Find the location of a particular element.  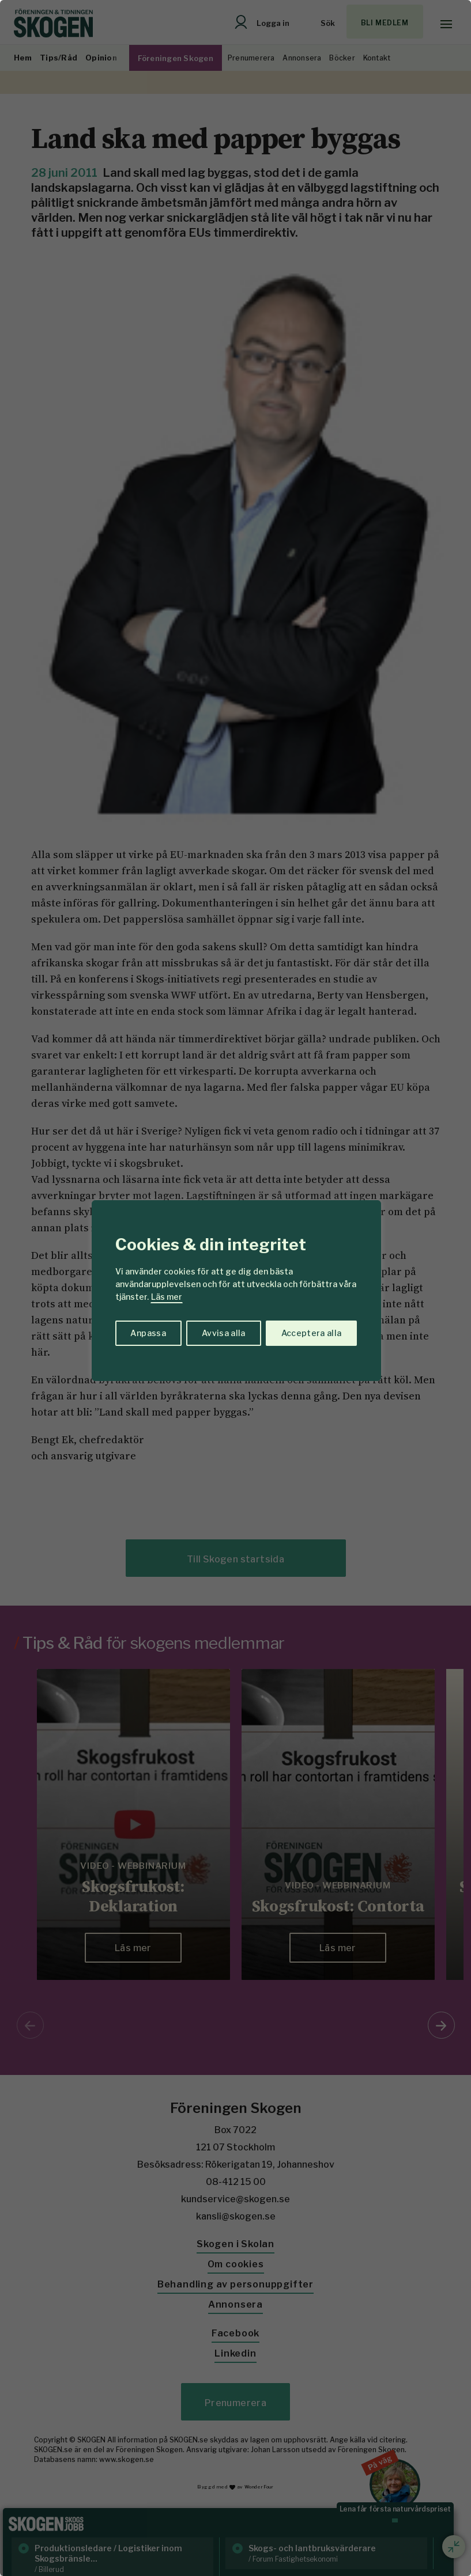

Läs mer is located at coordinates (166, 1297).